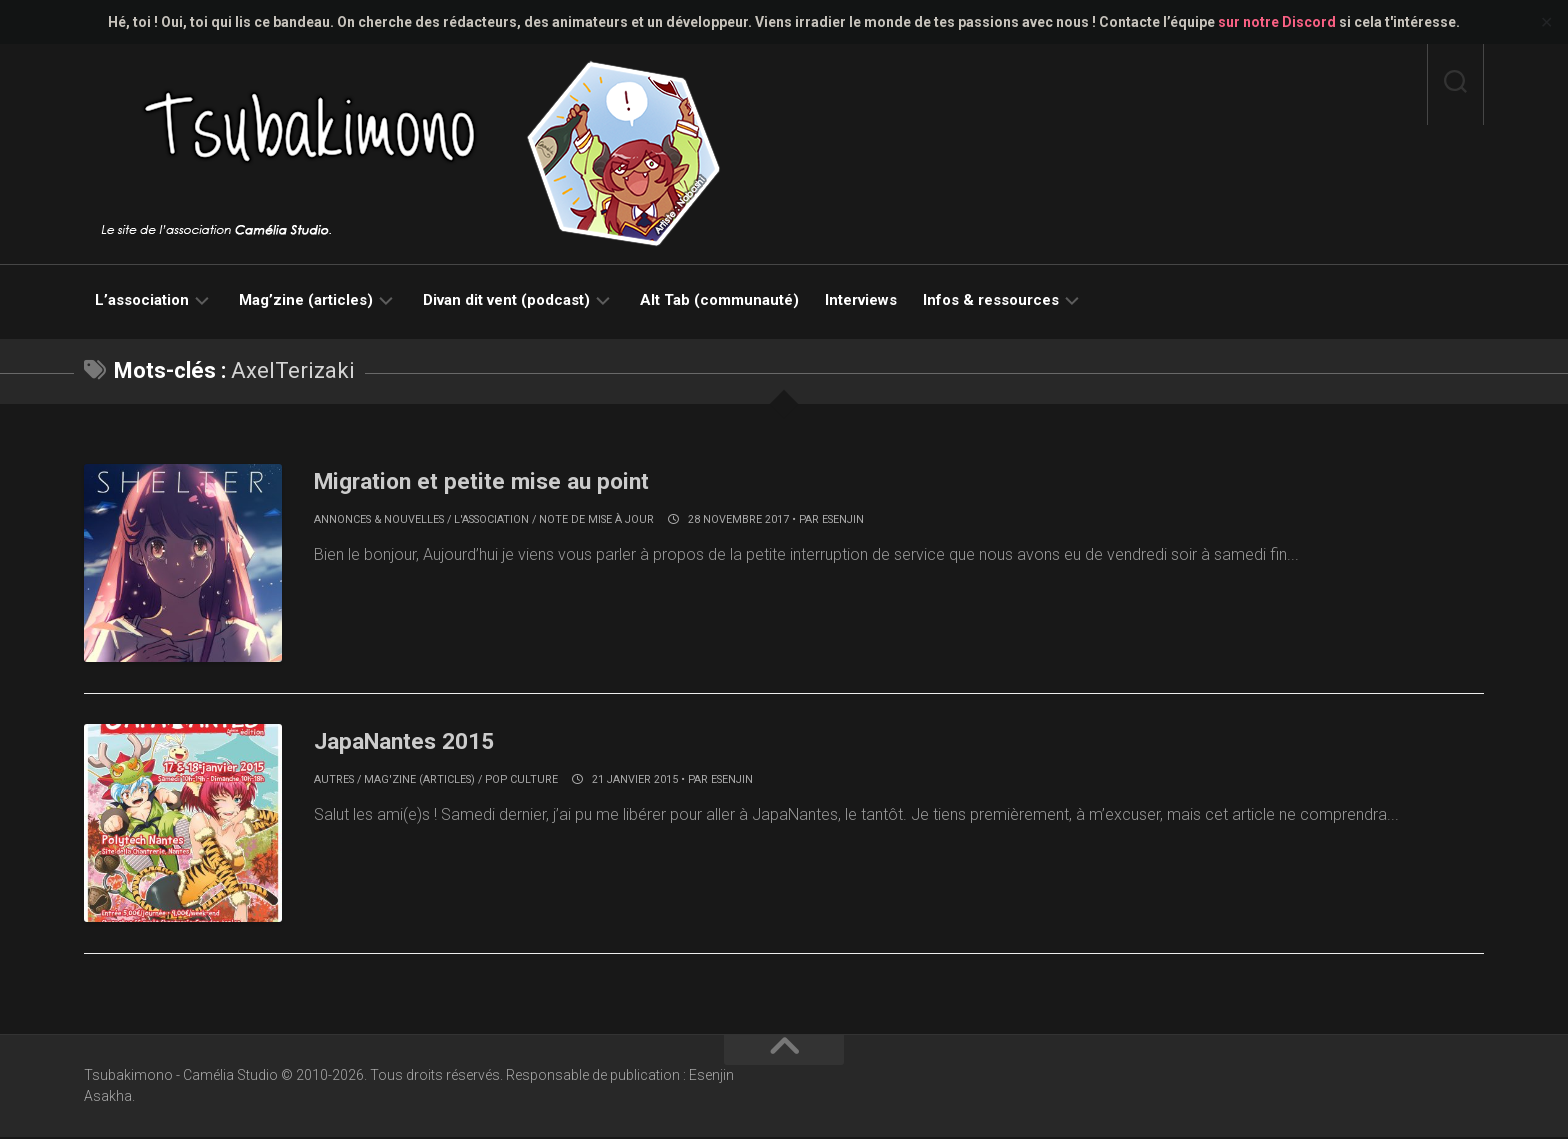  Describe the element at coordinates (596, 519) in the screenshot. I see `Note de mise à jour` at that location.